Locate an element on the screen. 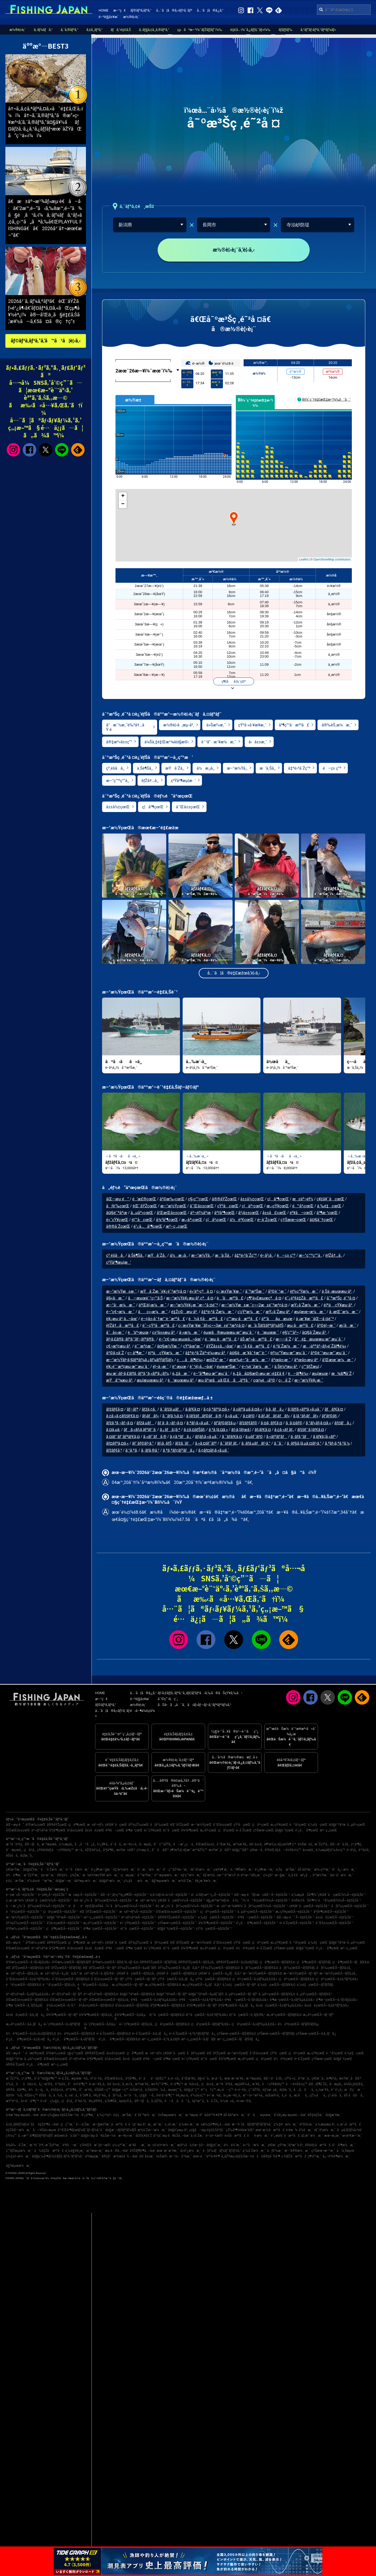  å²¡å±±çœŒ is located at coordinates (248, 1215).